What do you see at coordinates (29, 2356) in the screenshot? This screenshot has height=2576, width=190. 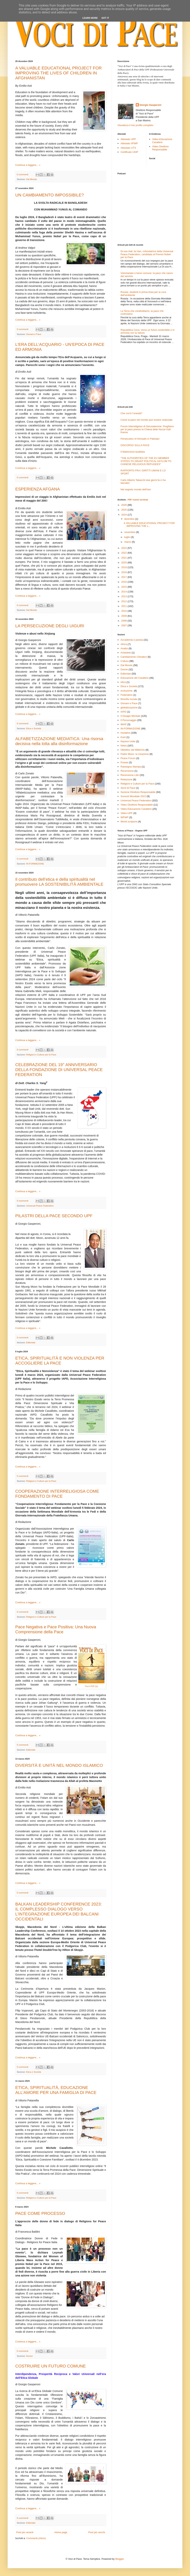 I see `Donne` at bounding box center [29, 2356].